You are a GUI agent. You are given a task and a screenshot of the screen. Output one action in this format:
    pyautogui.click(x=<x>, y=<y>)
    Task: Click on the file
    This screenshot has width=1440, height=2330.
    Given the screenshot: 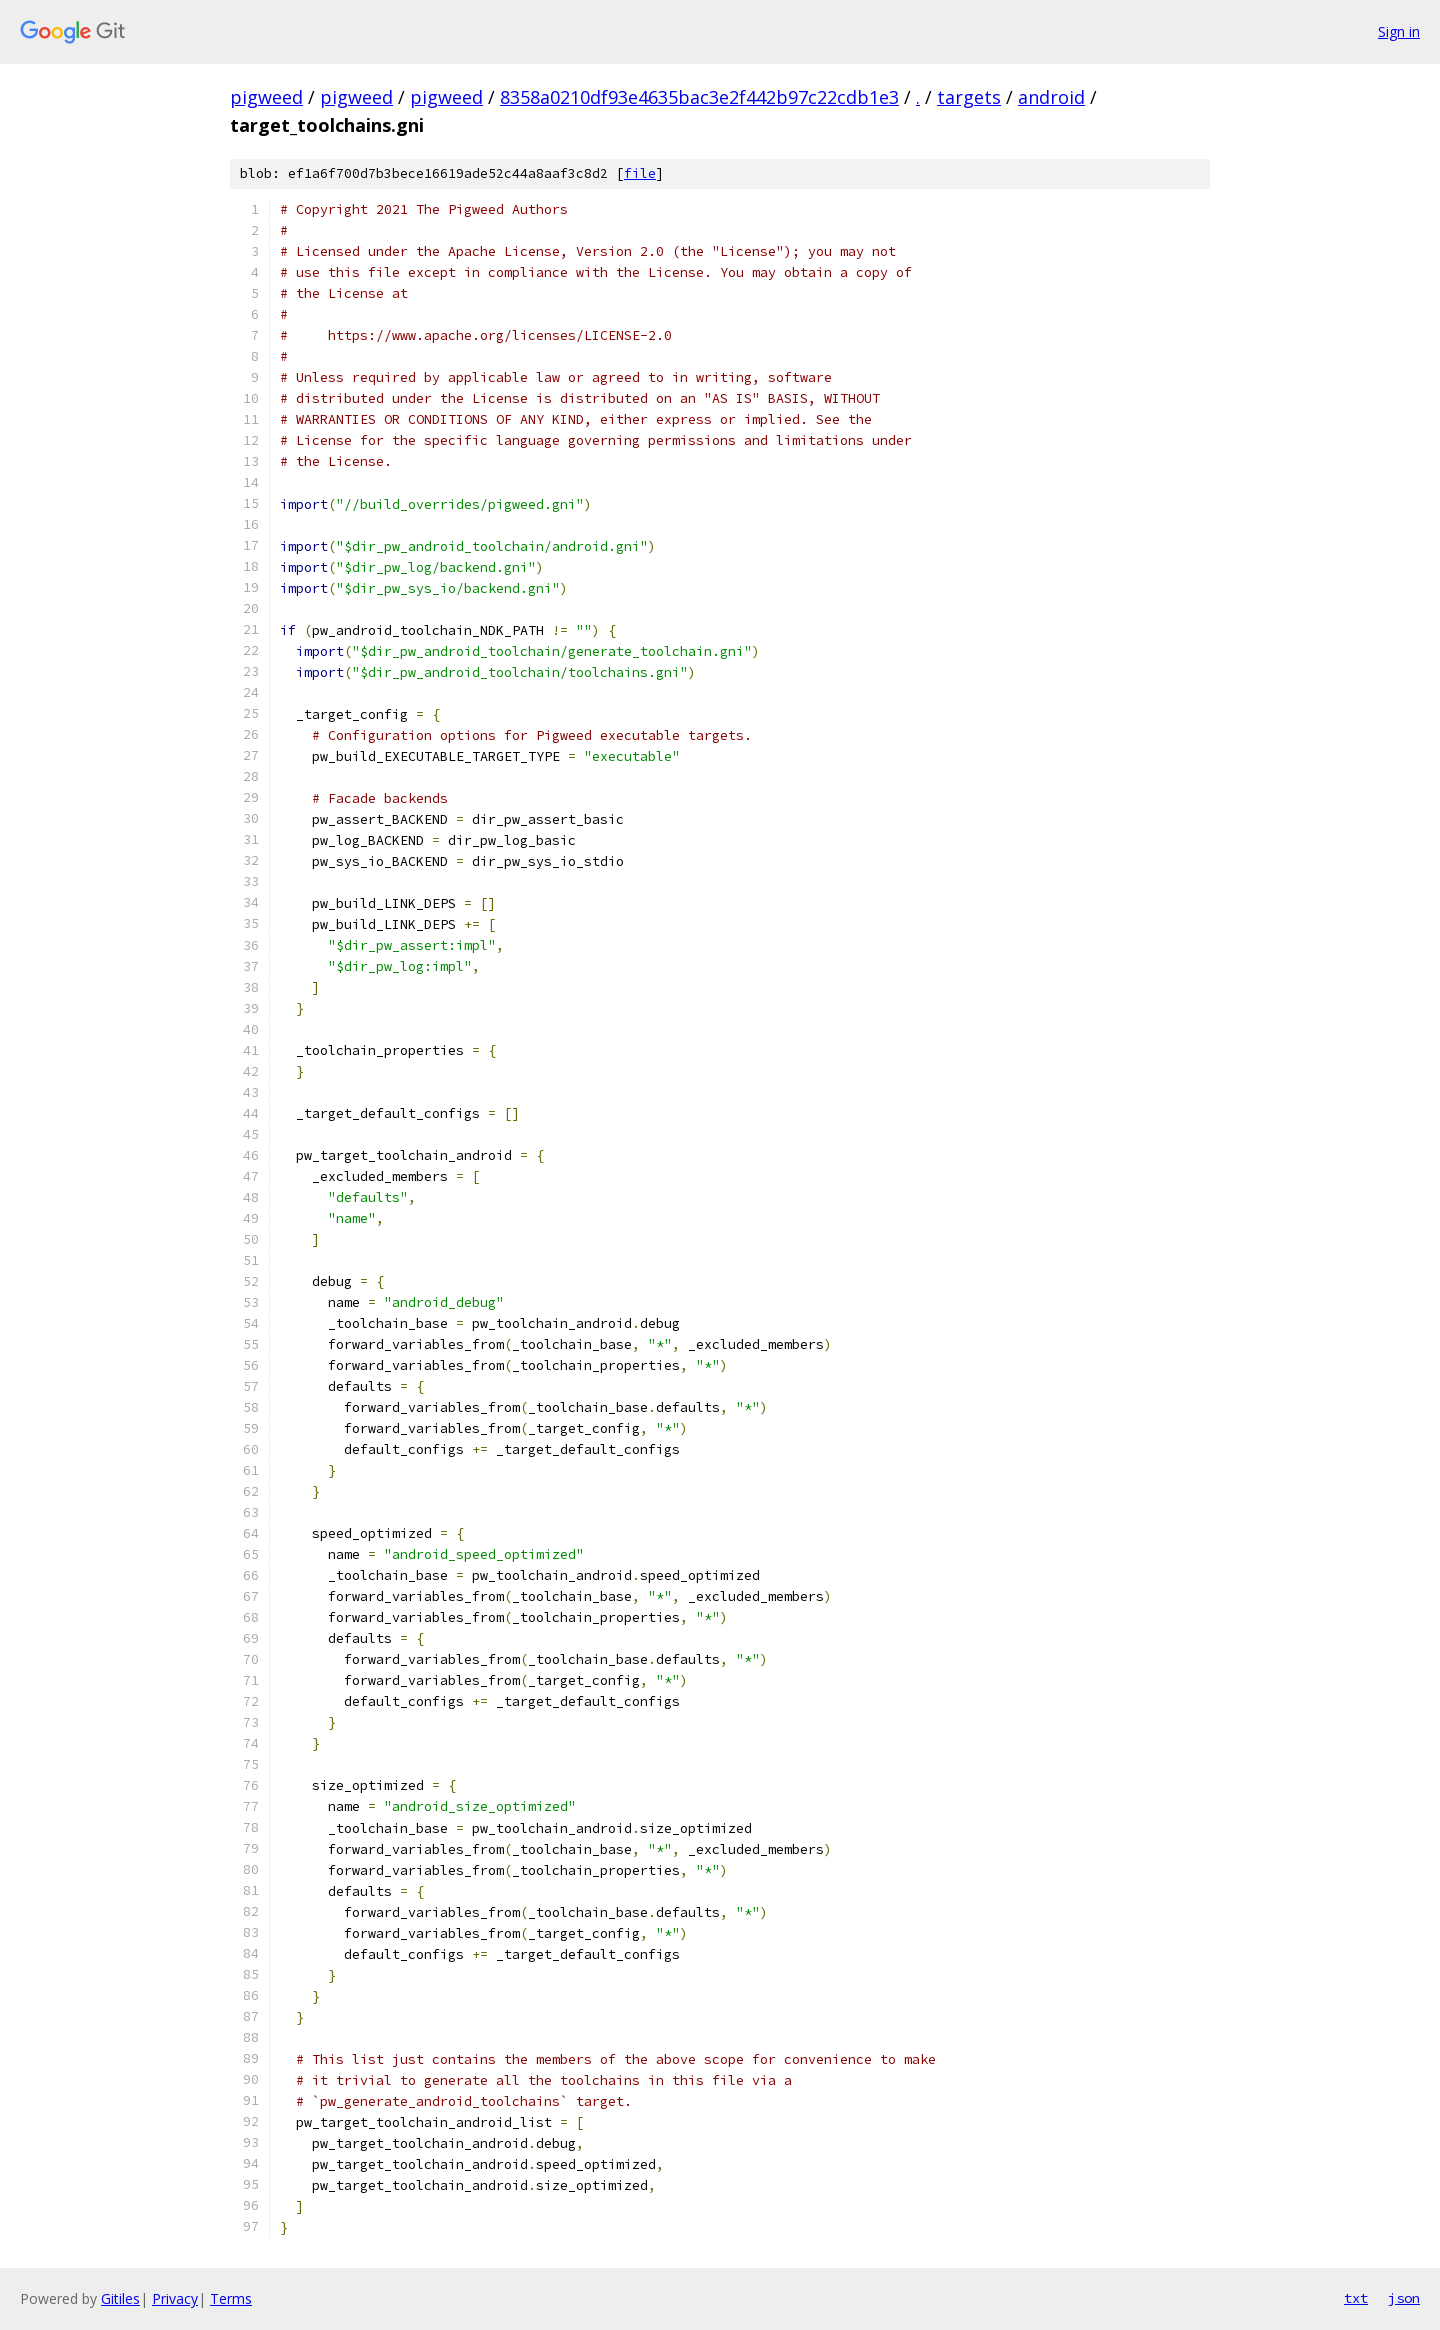 What is the action you would take?
    pyautogui.click(x=640, y=173)
    